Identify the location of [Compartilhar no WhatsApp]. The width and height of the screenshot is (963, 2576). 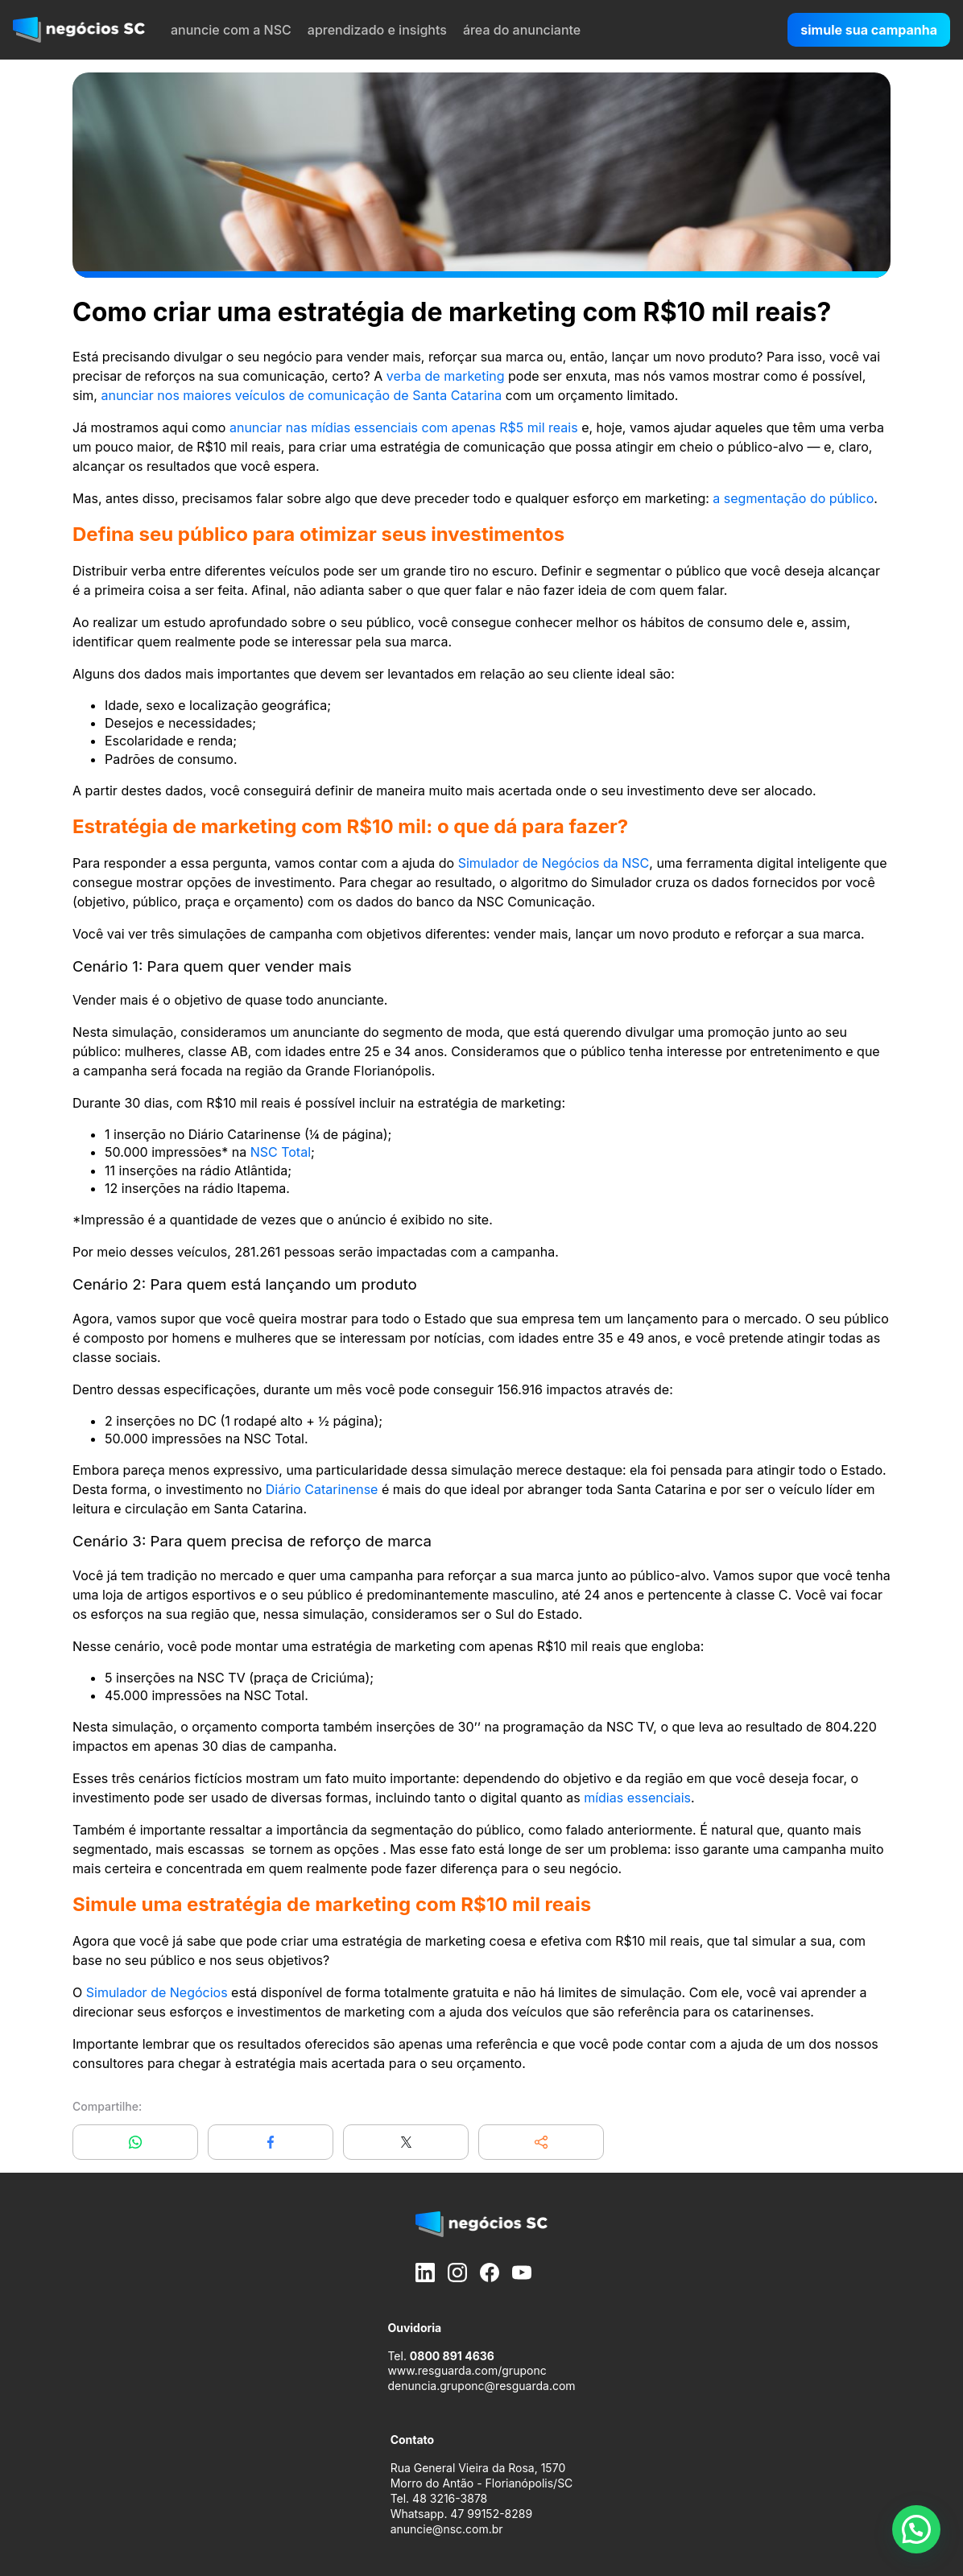
(135, 2142).